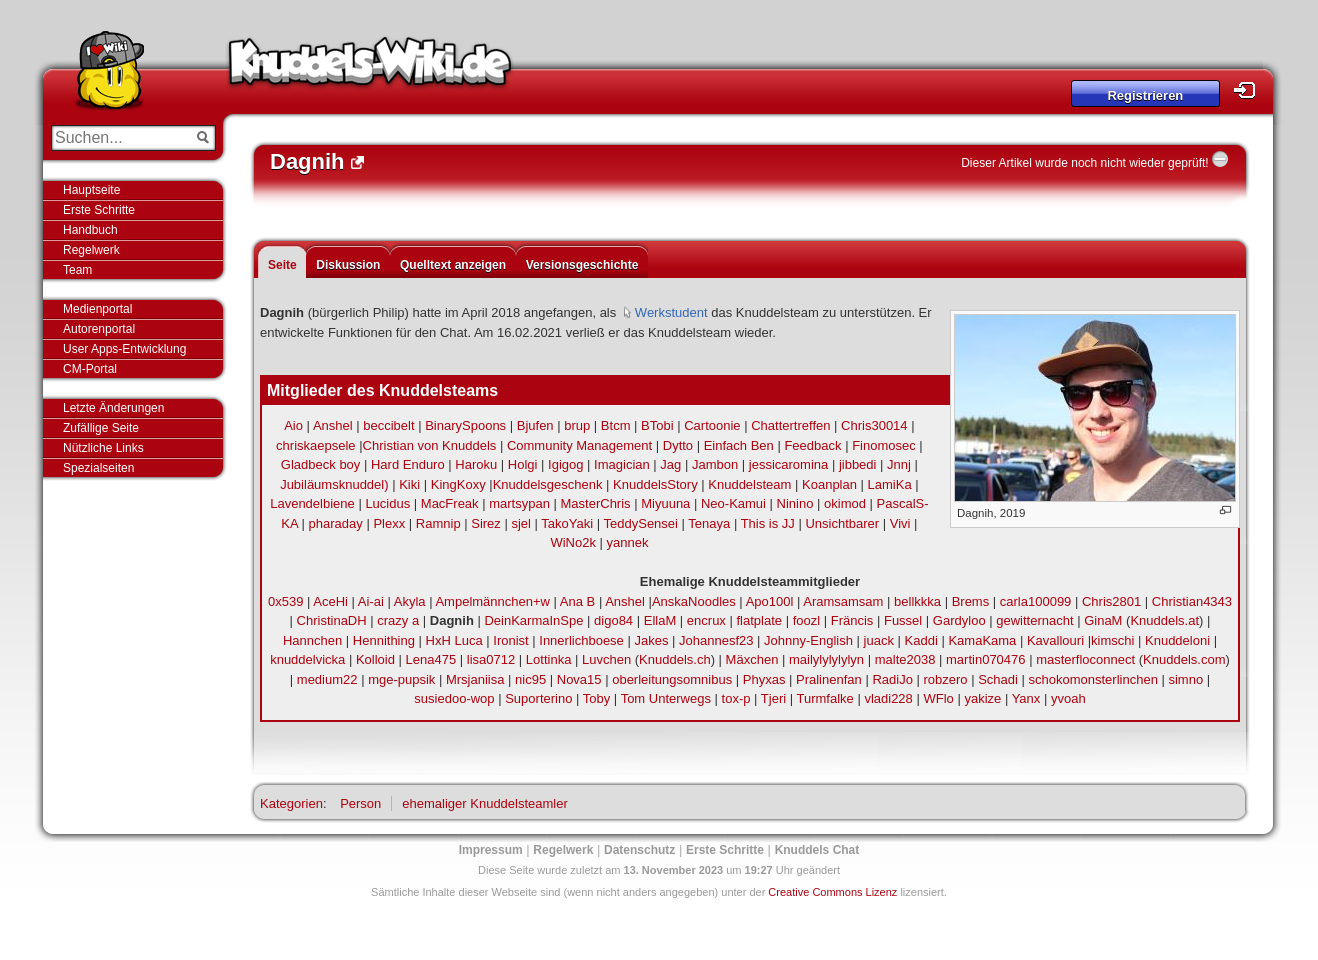 Image resolution: width=1318 pixels, height=960 pixels. I want to click on Kategorien, so click(291, 803).